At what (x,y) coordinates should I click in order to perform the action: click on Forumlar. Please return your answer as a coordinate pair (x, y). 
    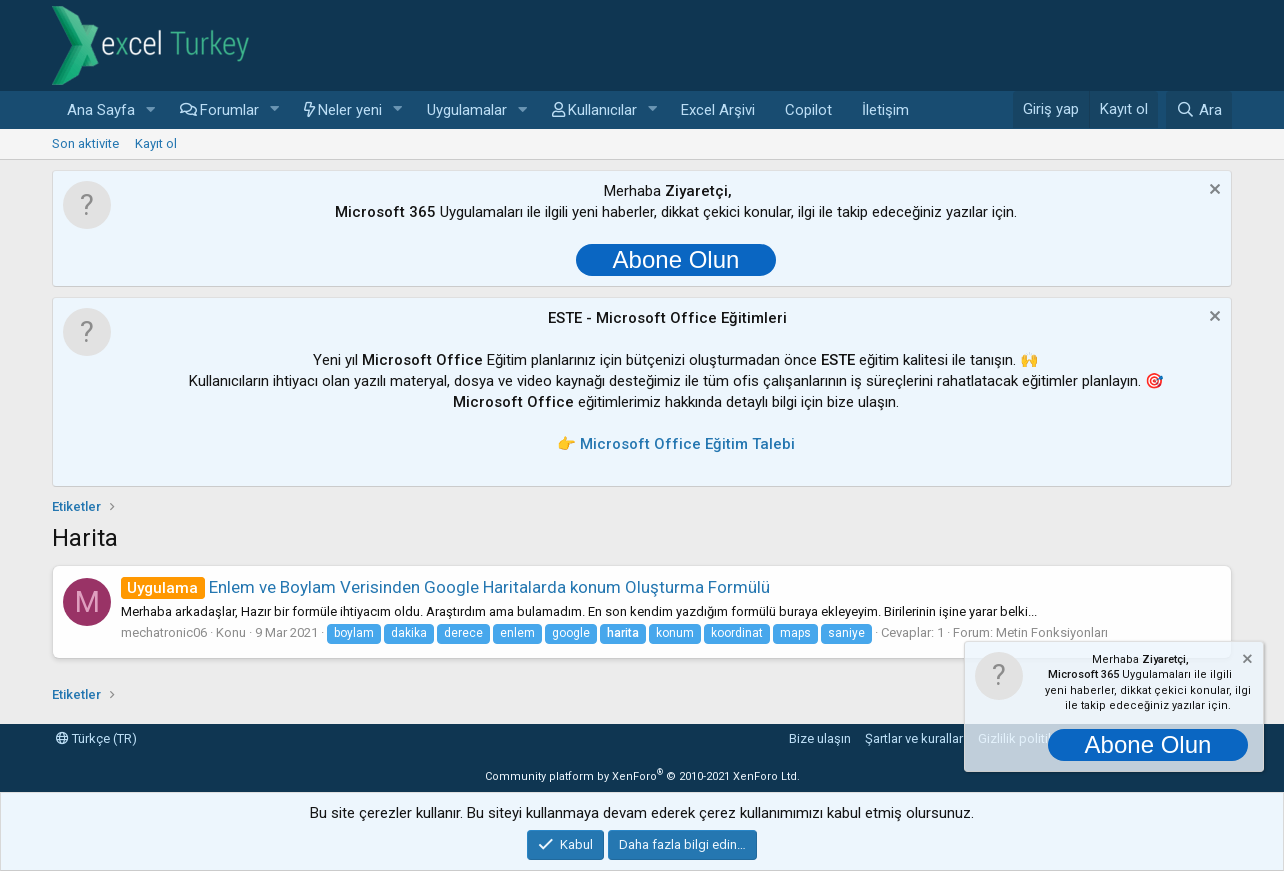
    Looking at the image, I should click on (229, 110).